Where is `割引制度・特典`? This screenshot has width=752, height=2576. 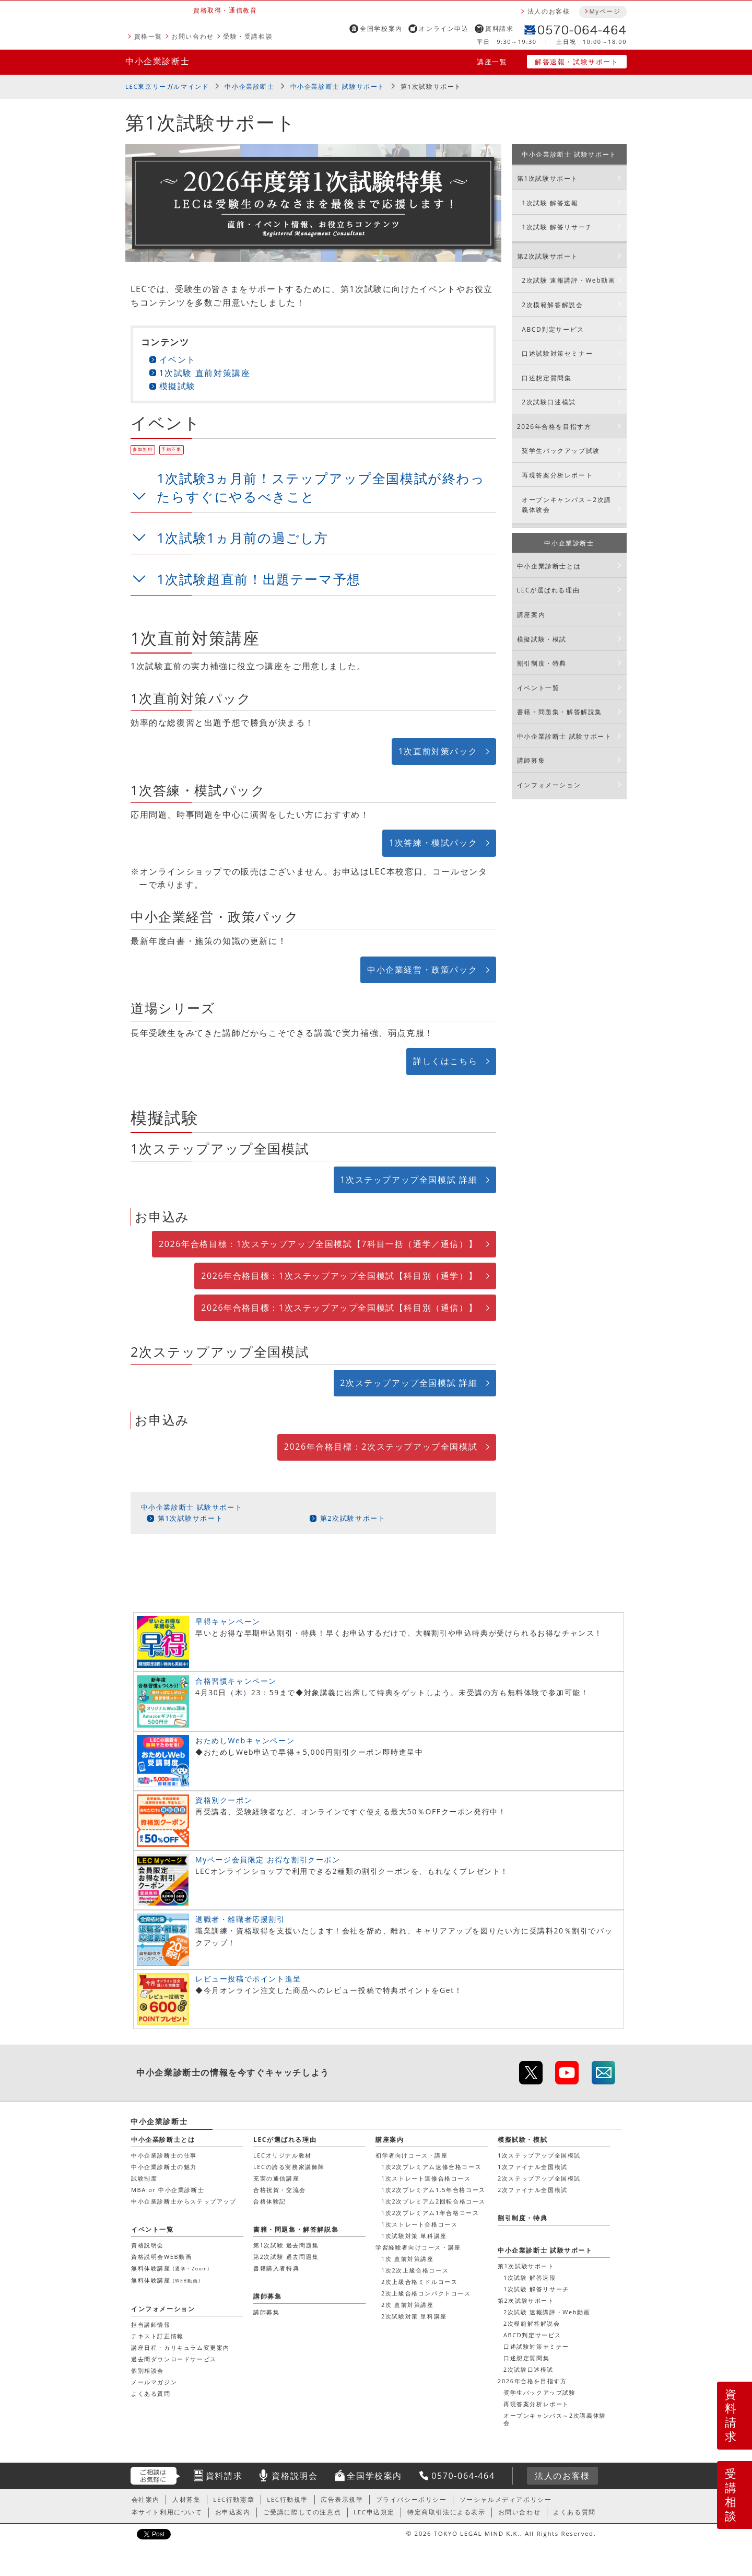 割引制度・特典 is located at coordinates (542, 663).